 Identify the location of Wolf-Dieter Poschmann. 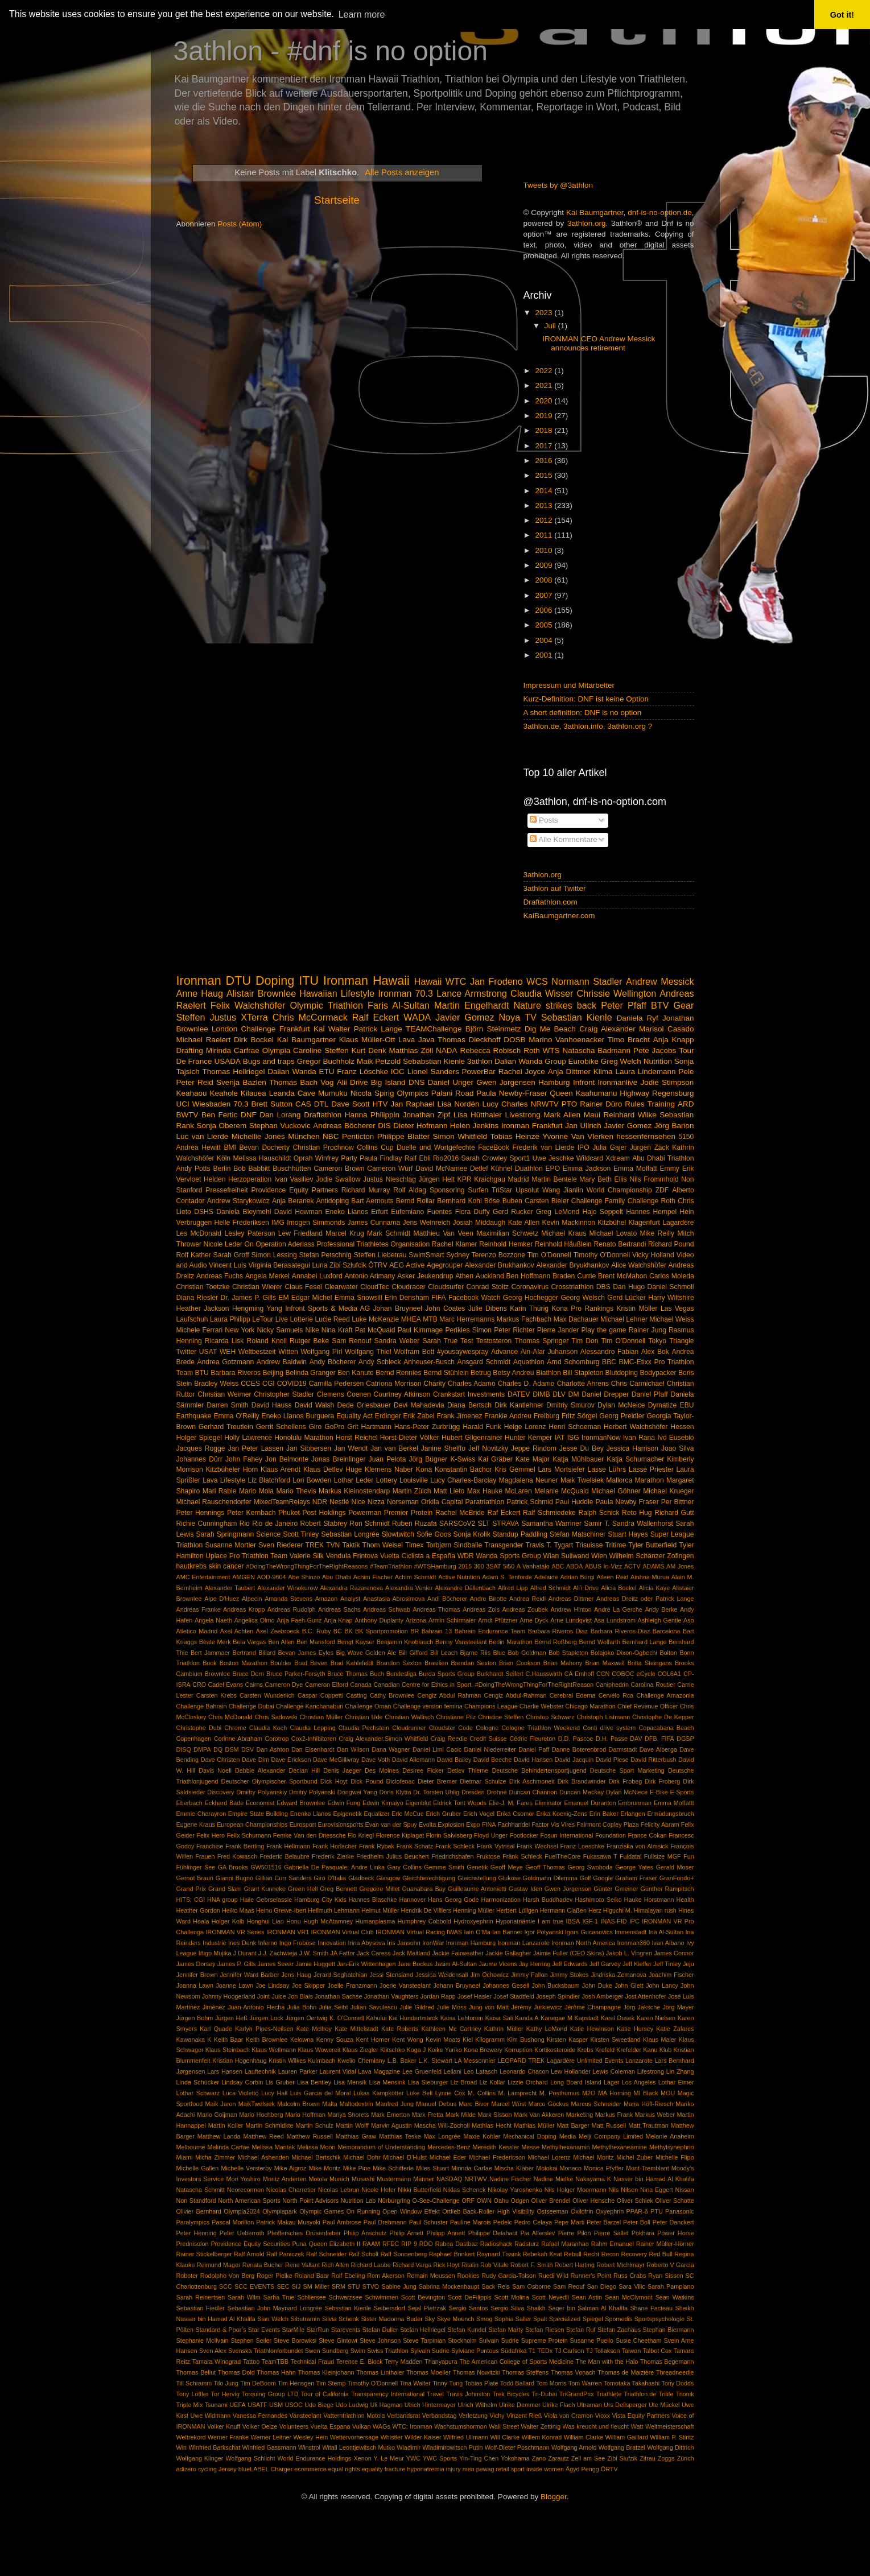
(517, 2447).